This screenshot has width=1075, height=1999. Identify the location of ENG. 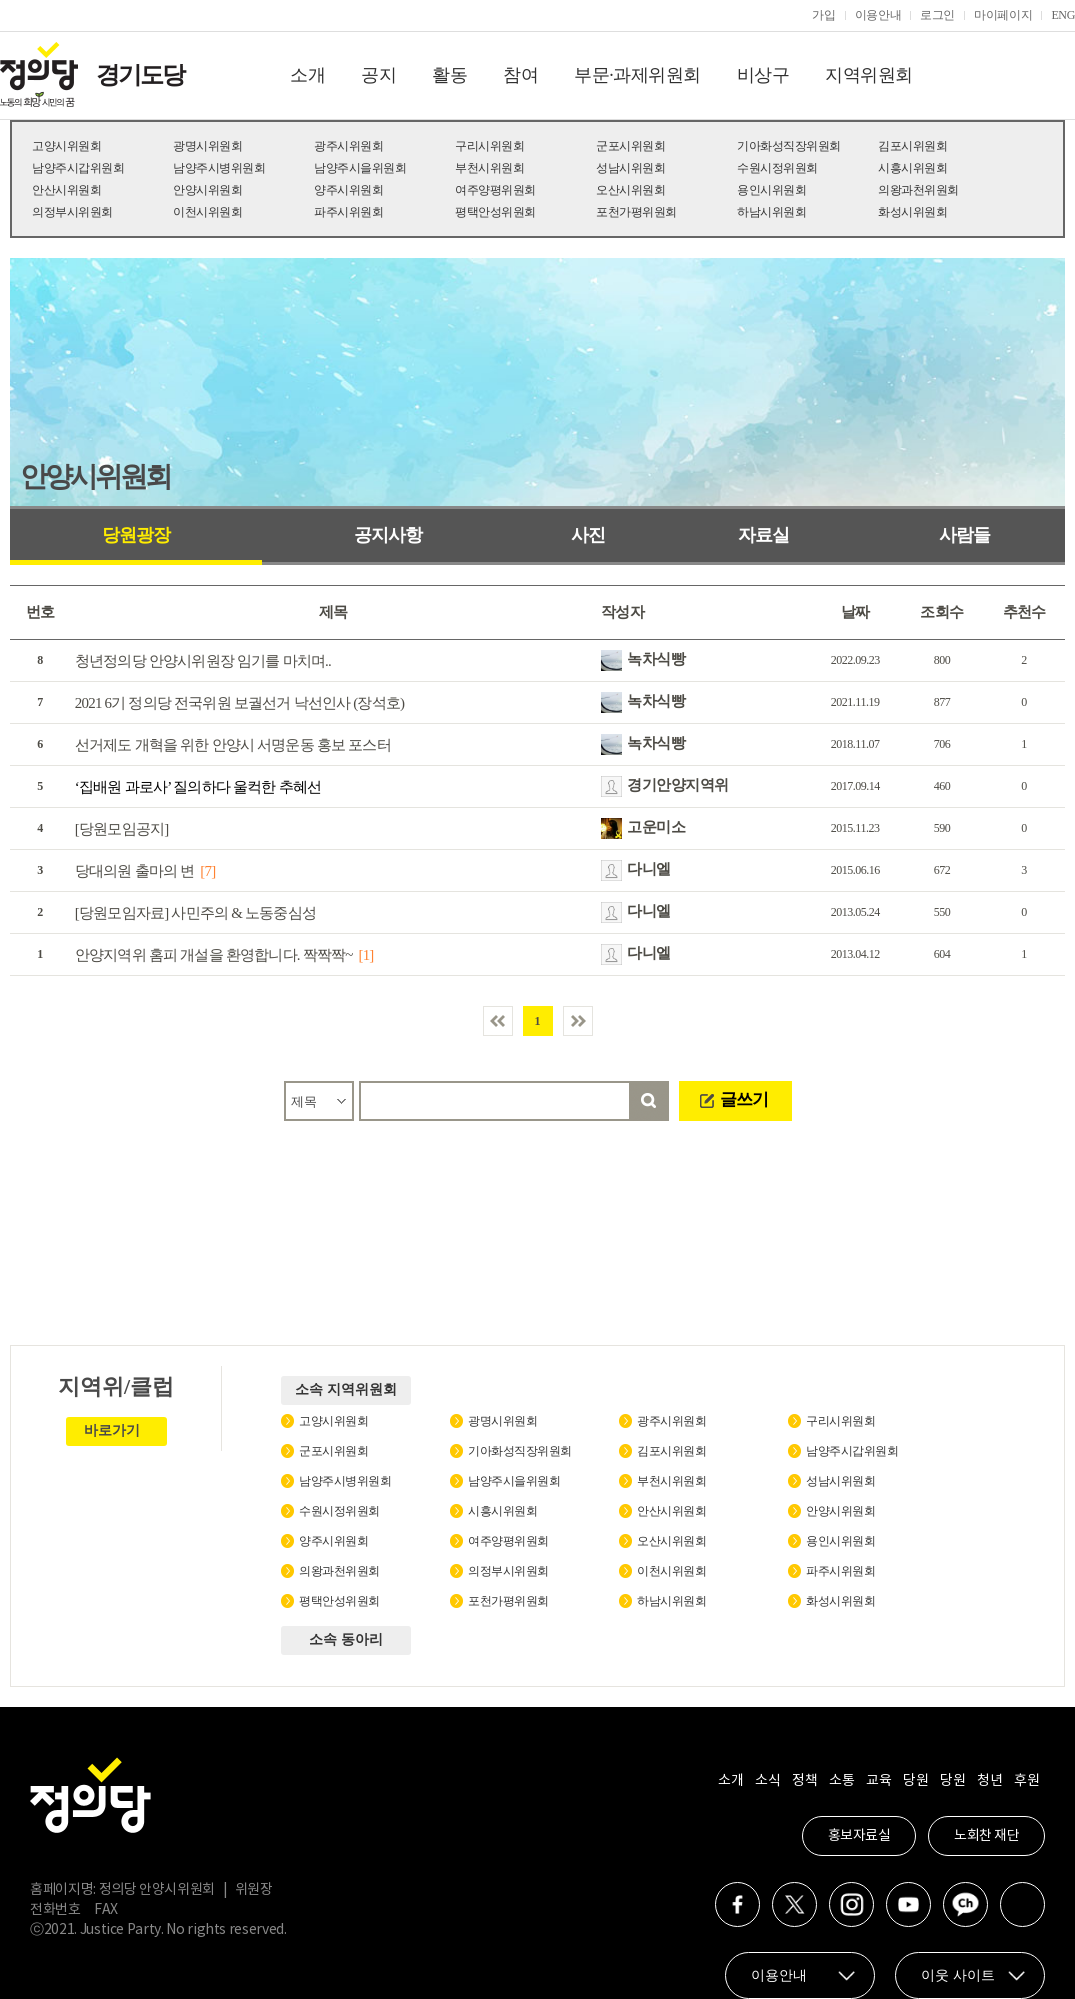
(1063, 15).